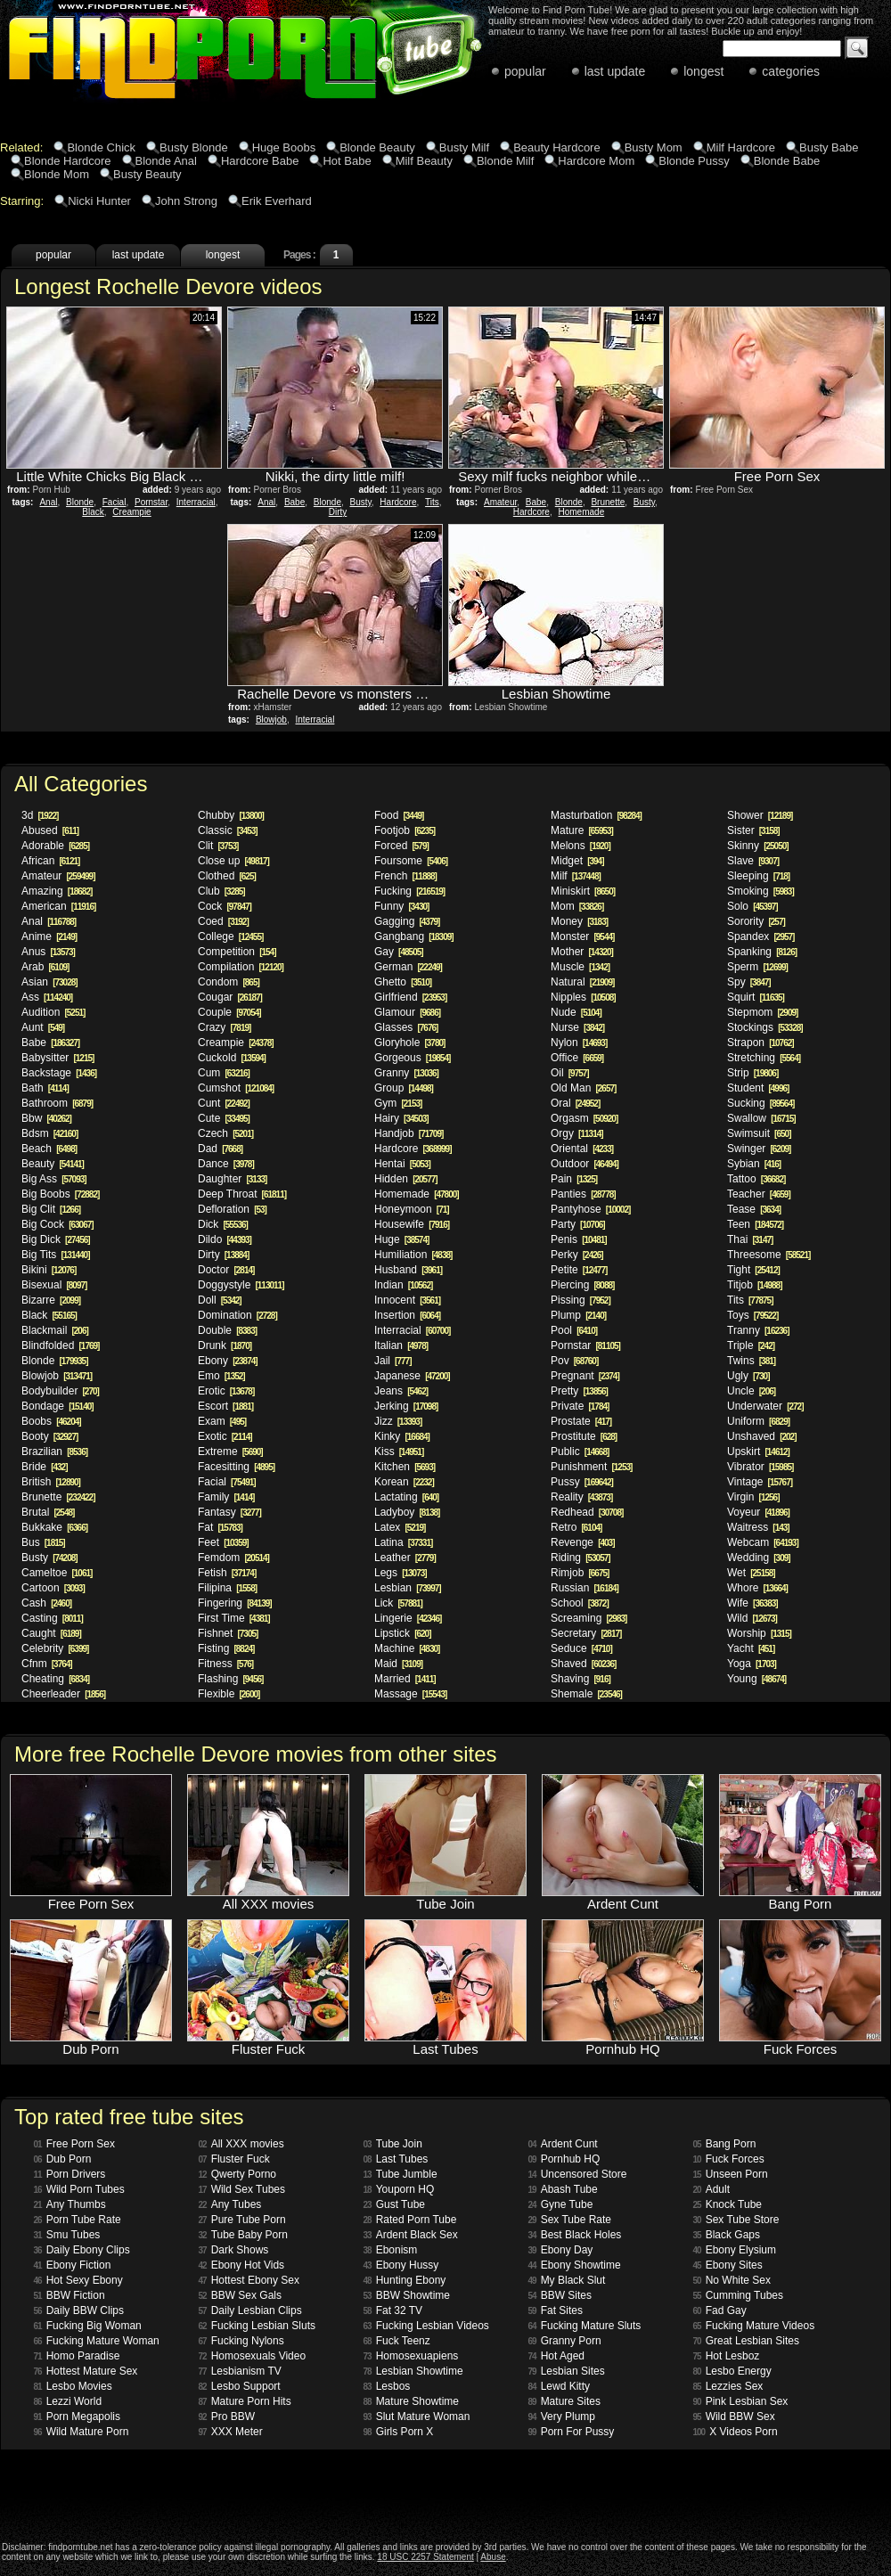 The image size is (891, 2576). Describe the element at coordinates (228, 1694) in the screenshot. I see `Flexible` at that location.